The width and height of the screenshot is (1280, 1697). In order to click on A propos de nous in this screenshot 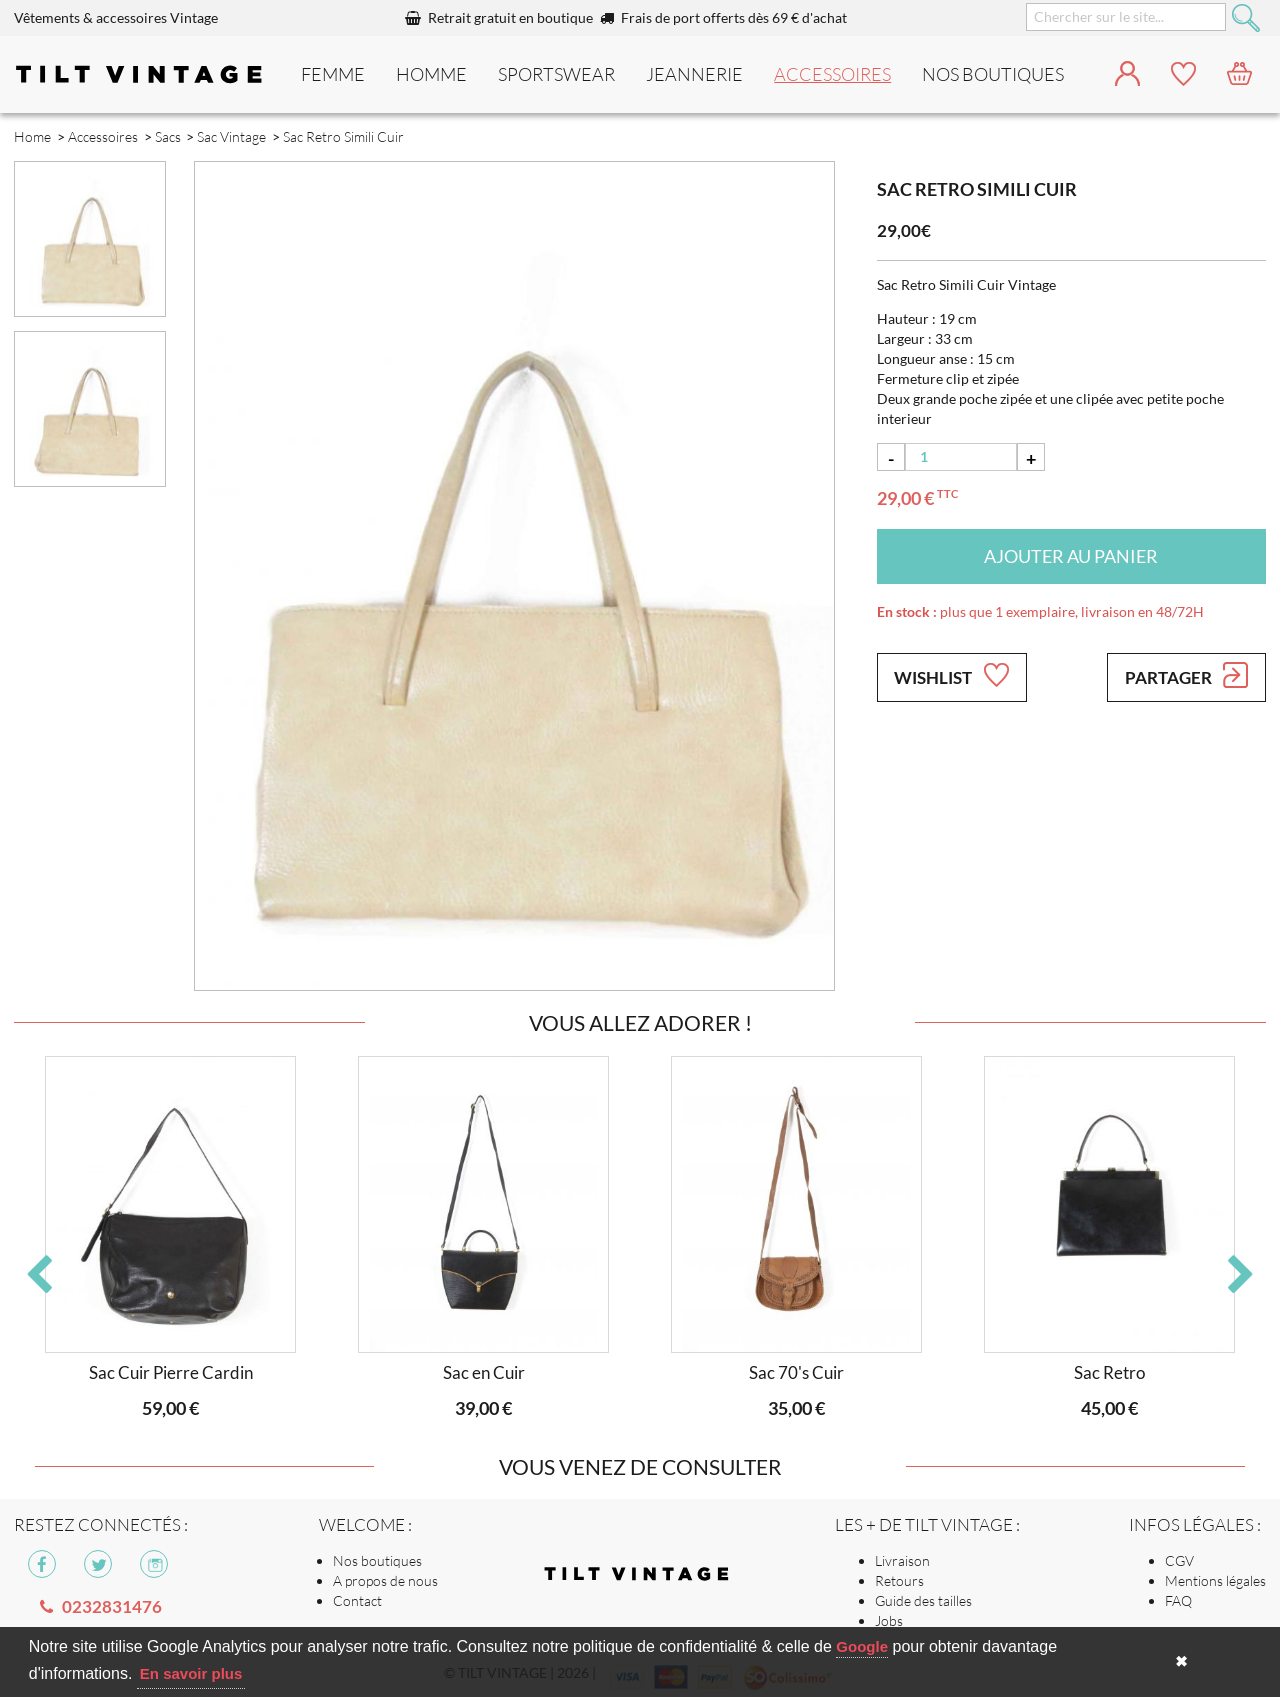, I will do `click(385, 1580)`.